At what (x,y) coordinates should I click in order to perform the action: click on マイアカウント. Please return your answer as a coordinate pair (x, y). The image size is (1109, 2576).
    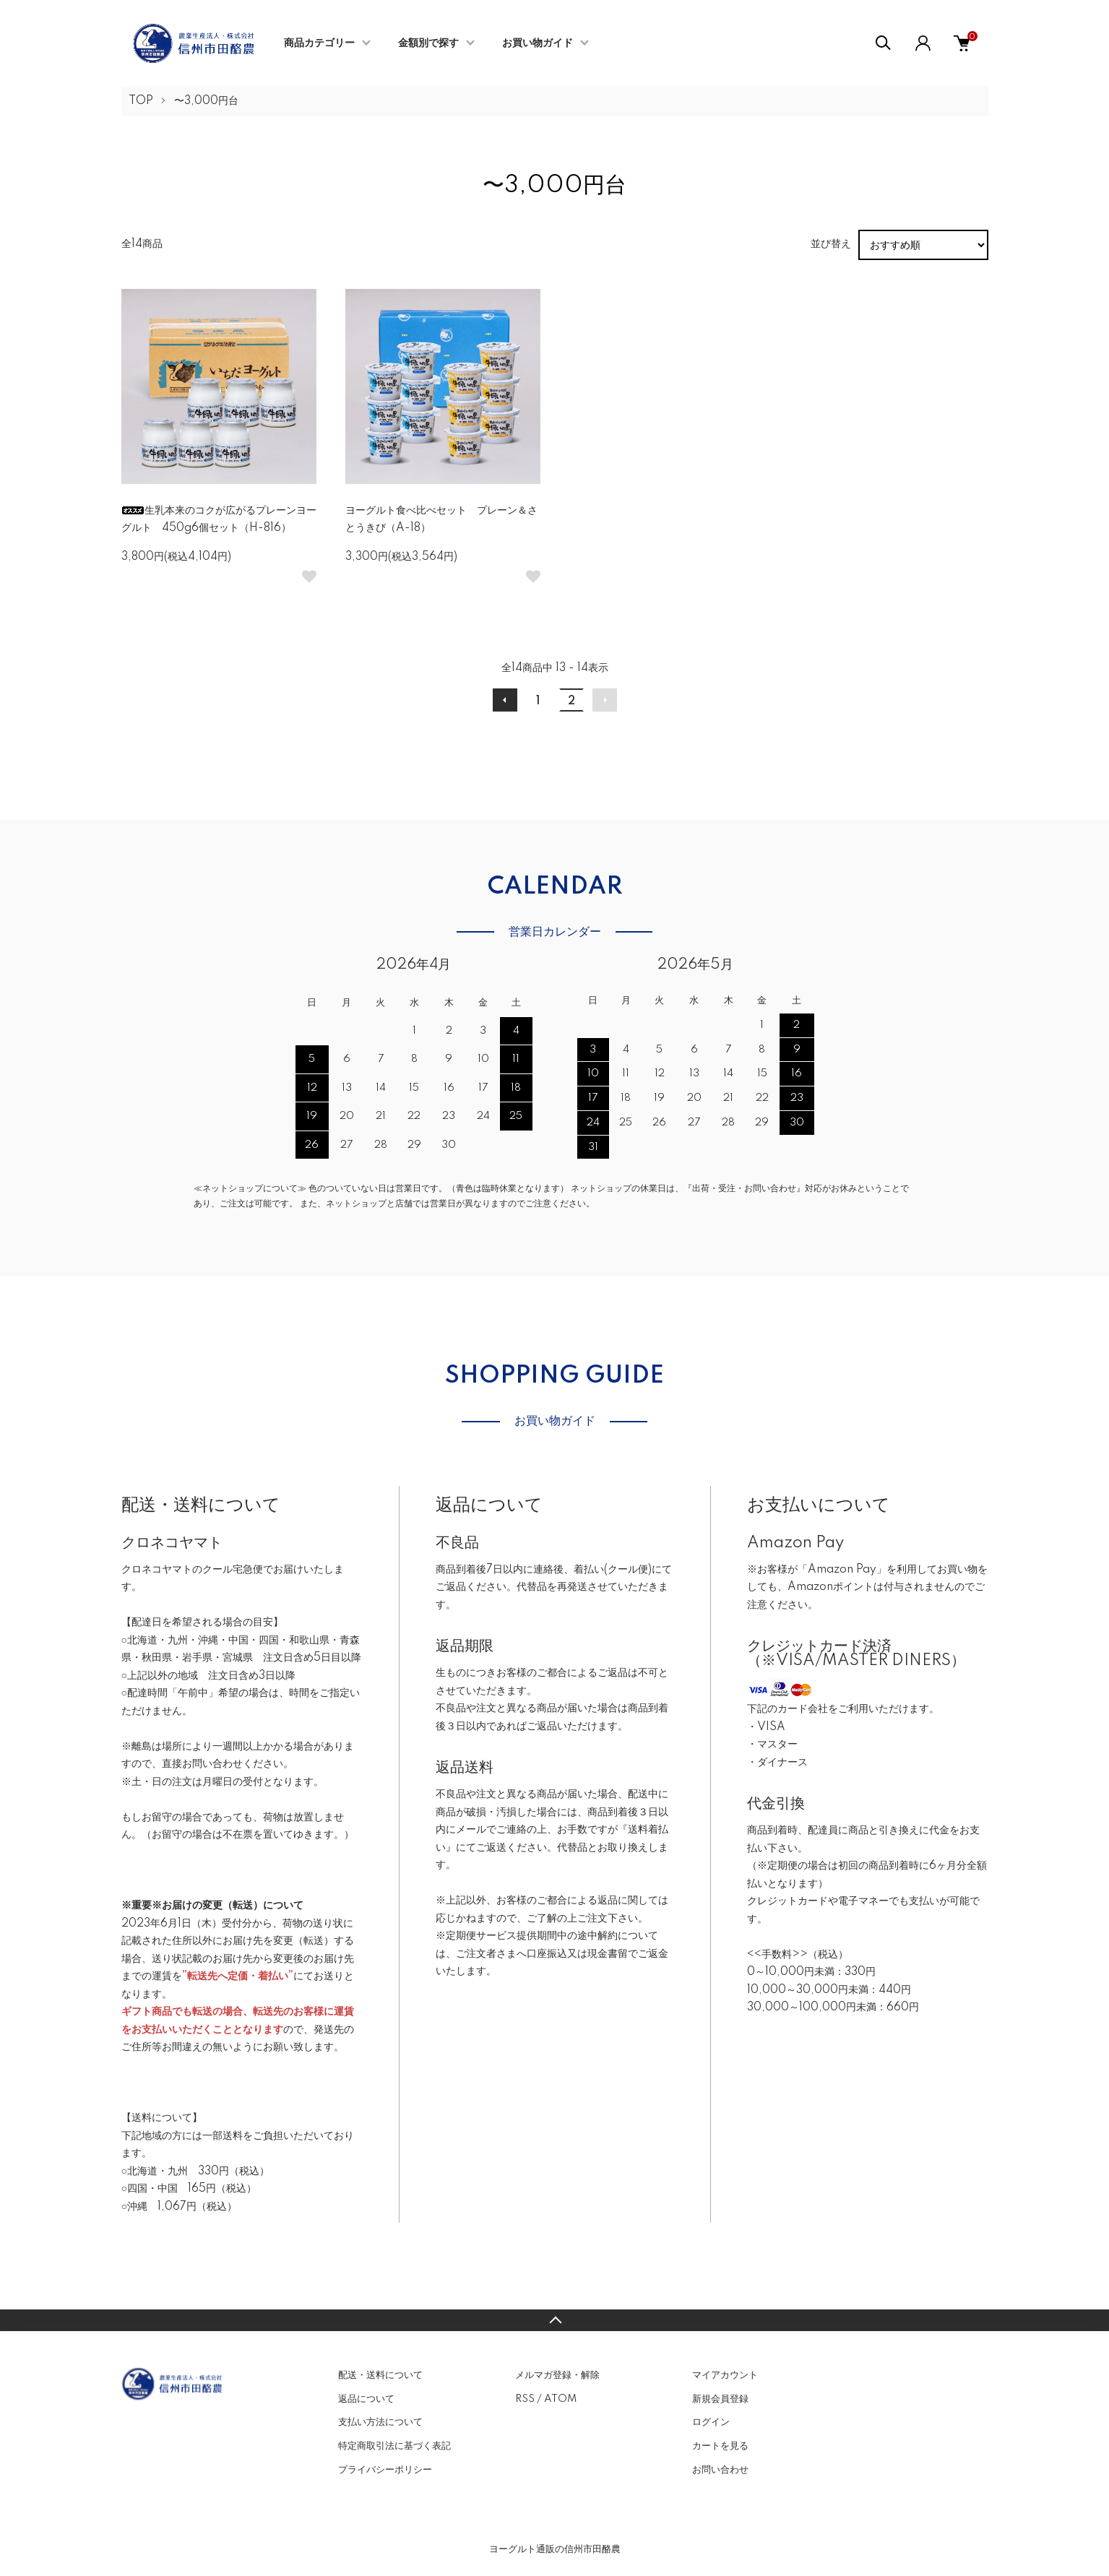
    Looking at the image, I should click on (725, 2375).